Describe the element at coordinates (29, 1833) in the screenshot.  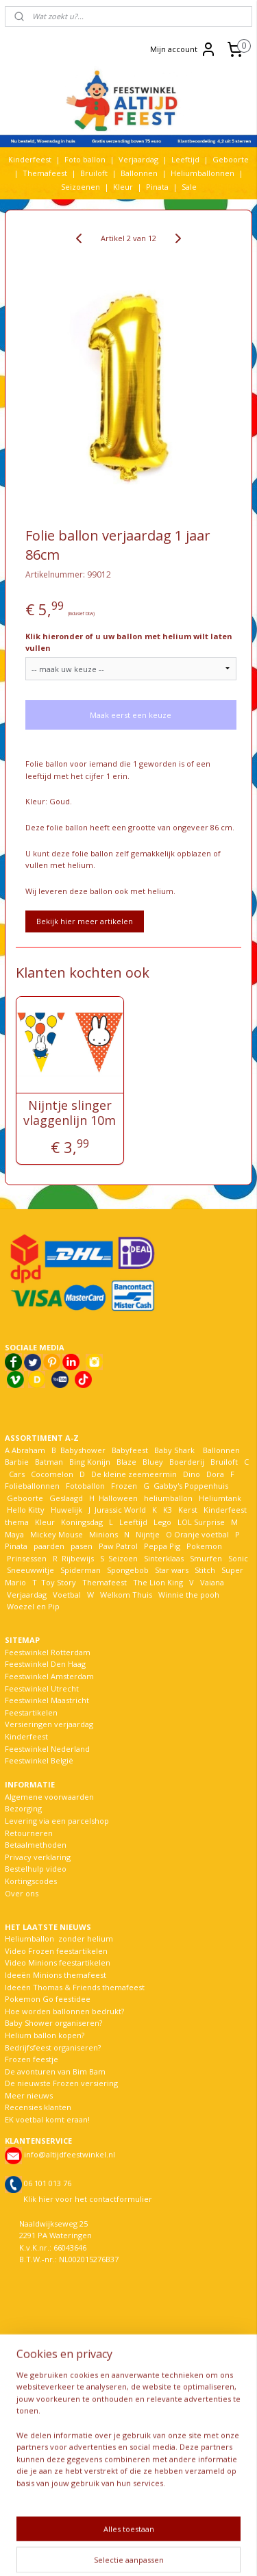
I see `Retourneren` at that location.